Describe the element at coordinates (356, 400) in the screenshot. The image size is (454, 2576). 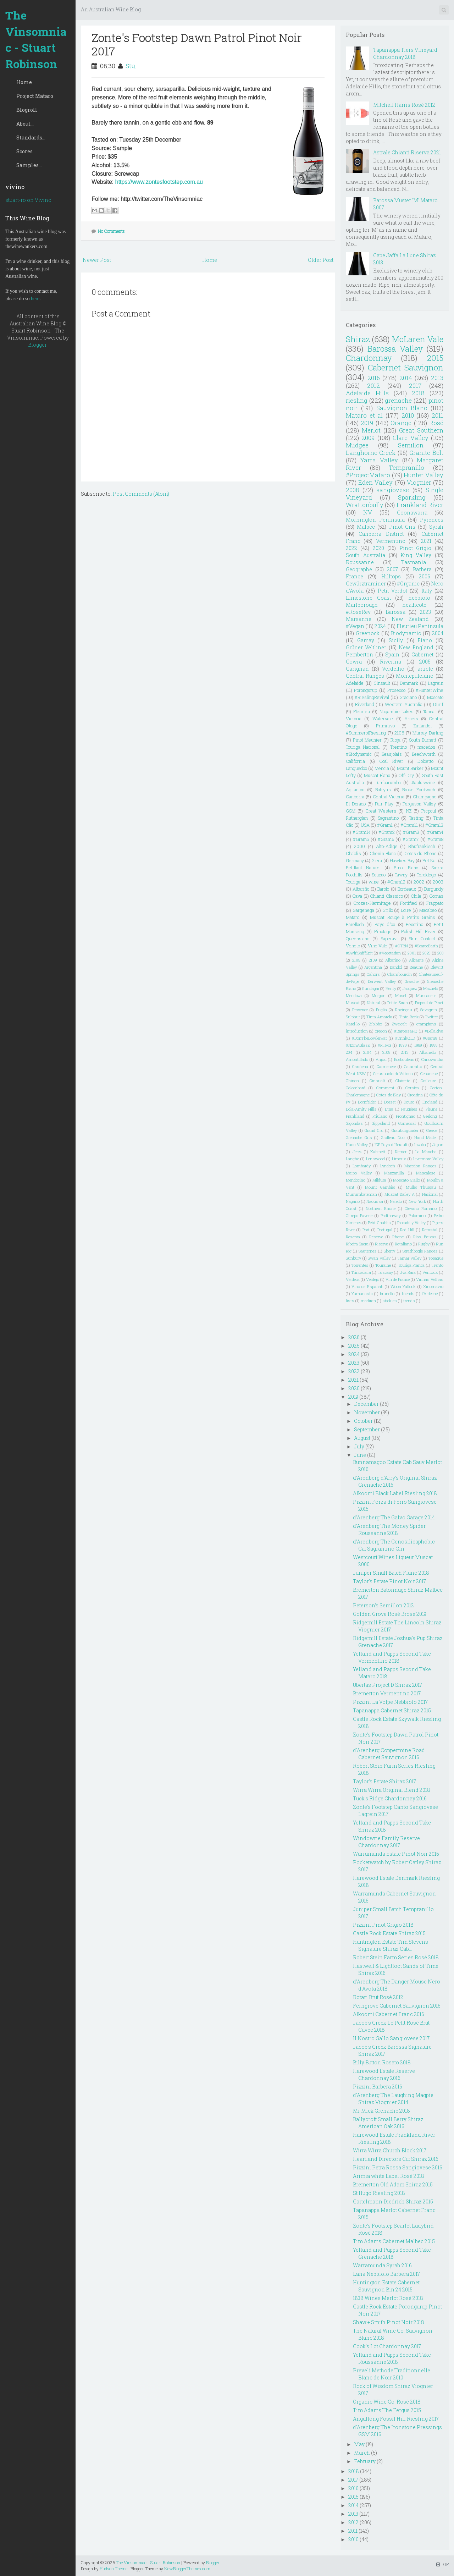
I see `riesling` at that location.